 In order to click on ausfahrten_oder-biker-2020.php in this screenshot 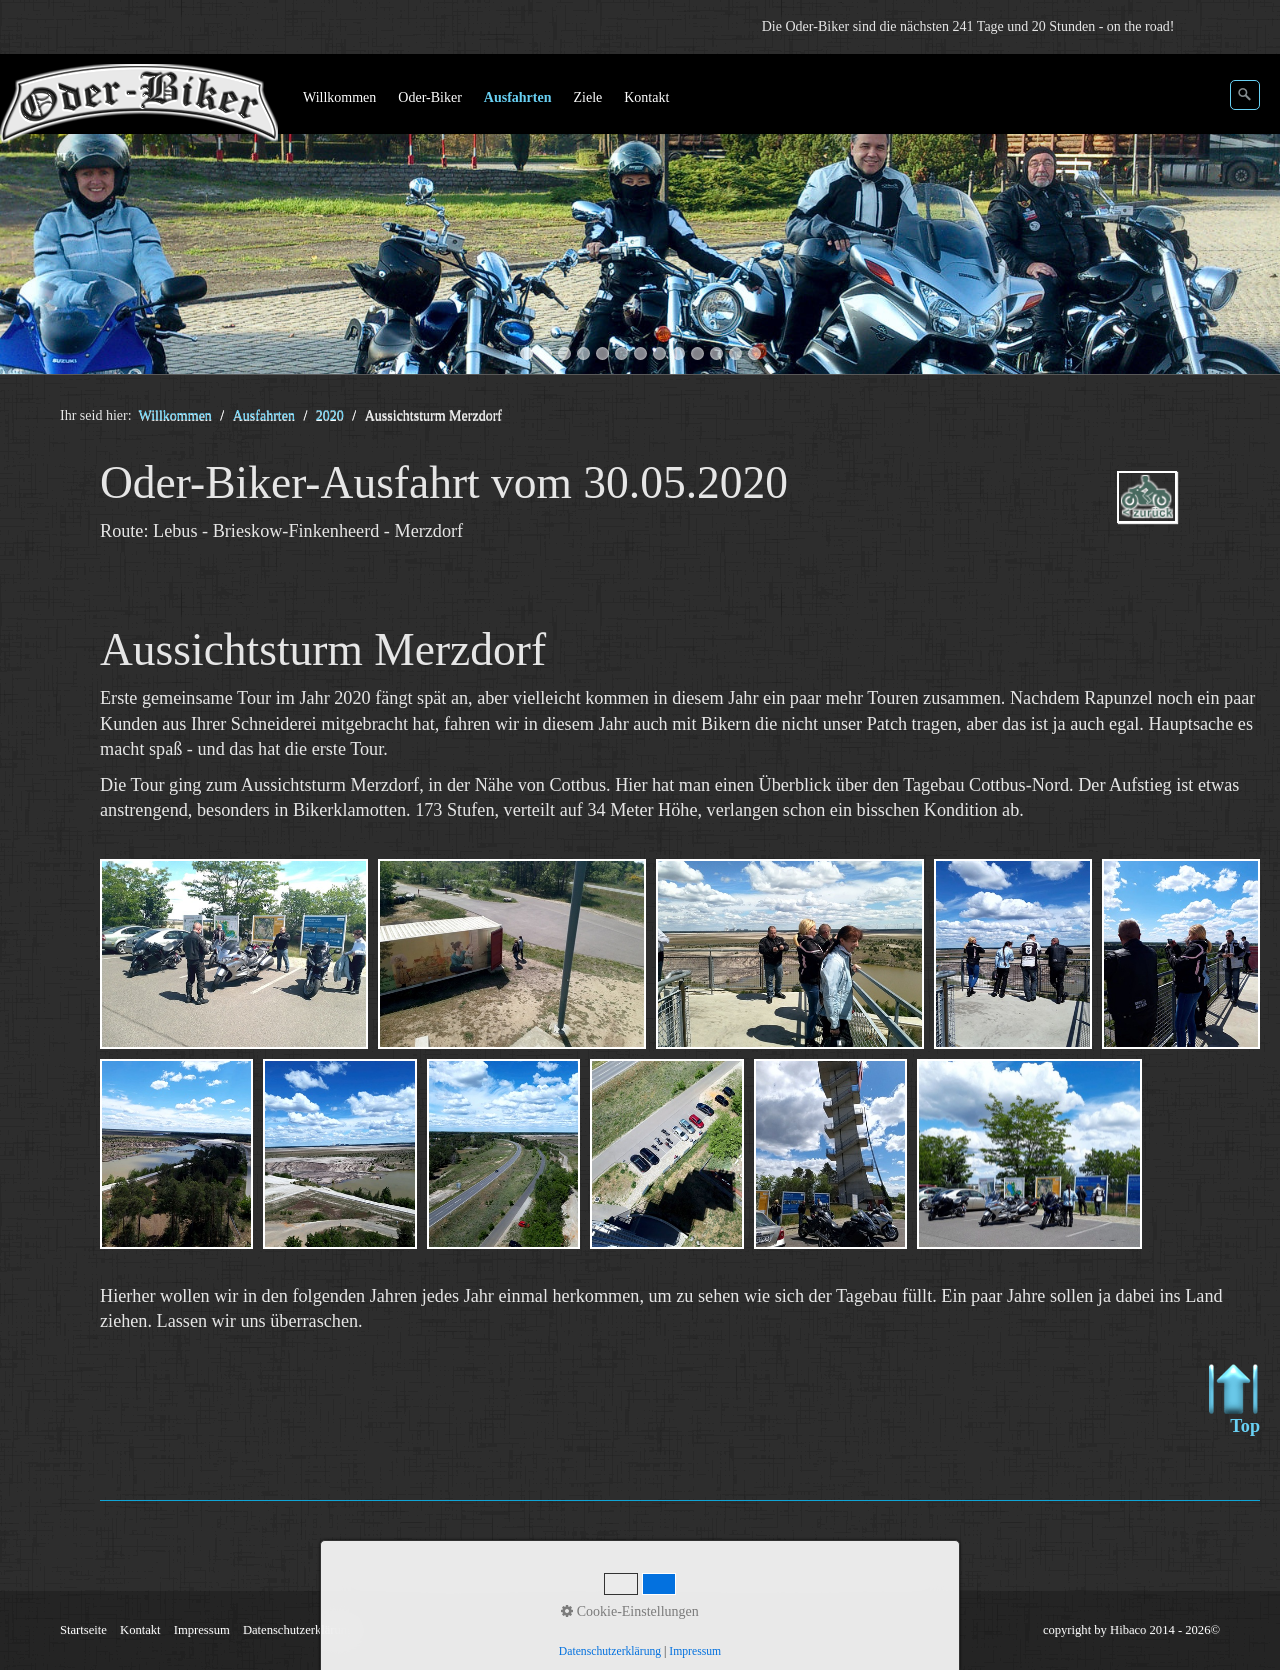, I will do `click(1176, 514)`.